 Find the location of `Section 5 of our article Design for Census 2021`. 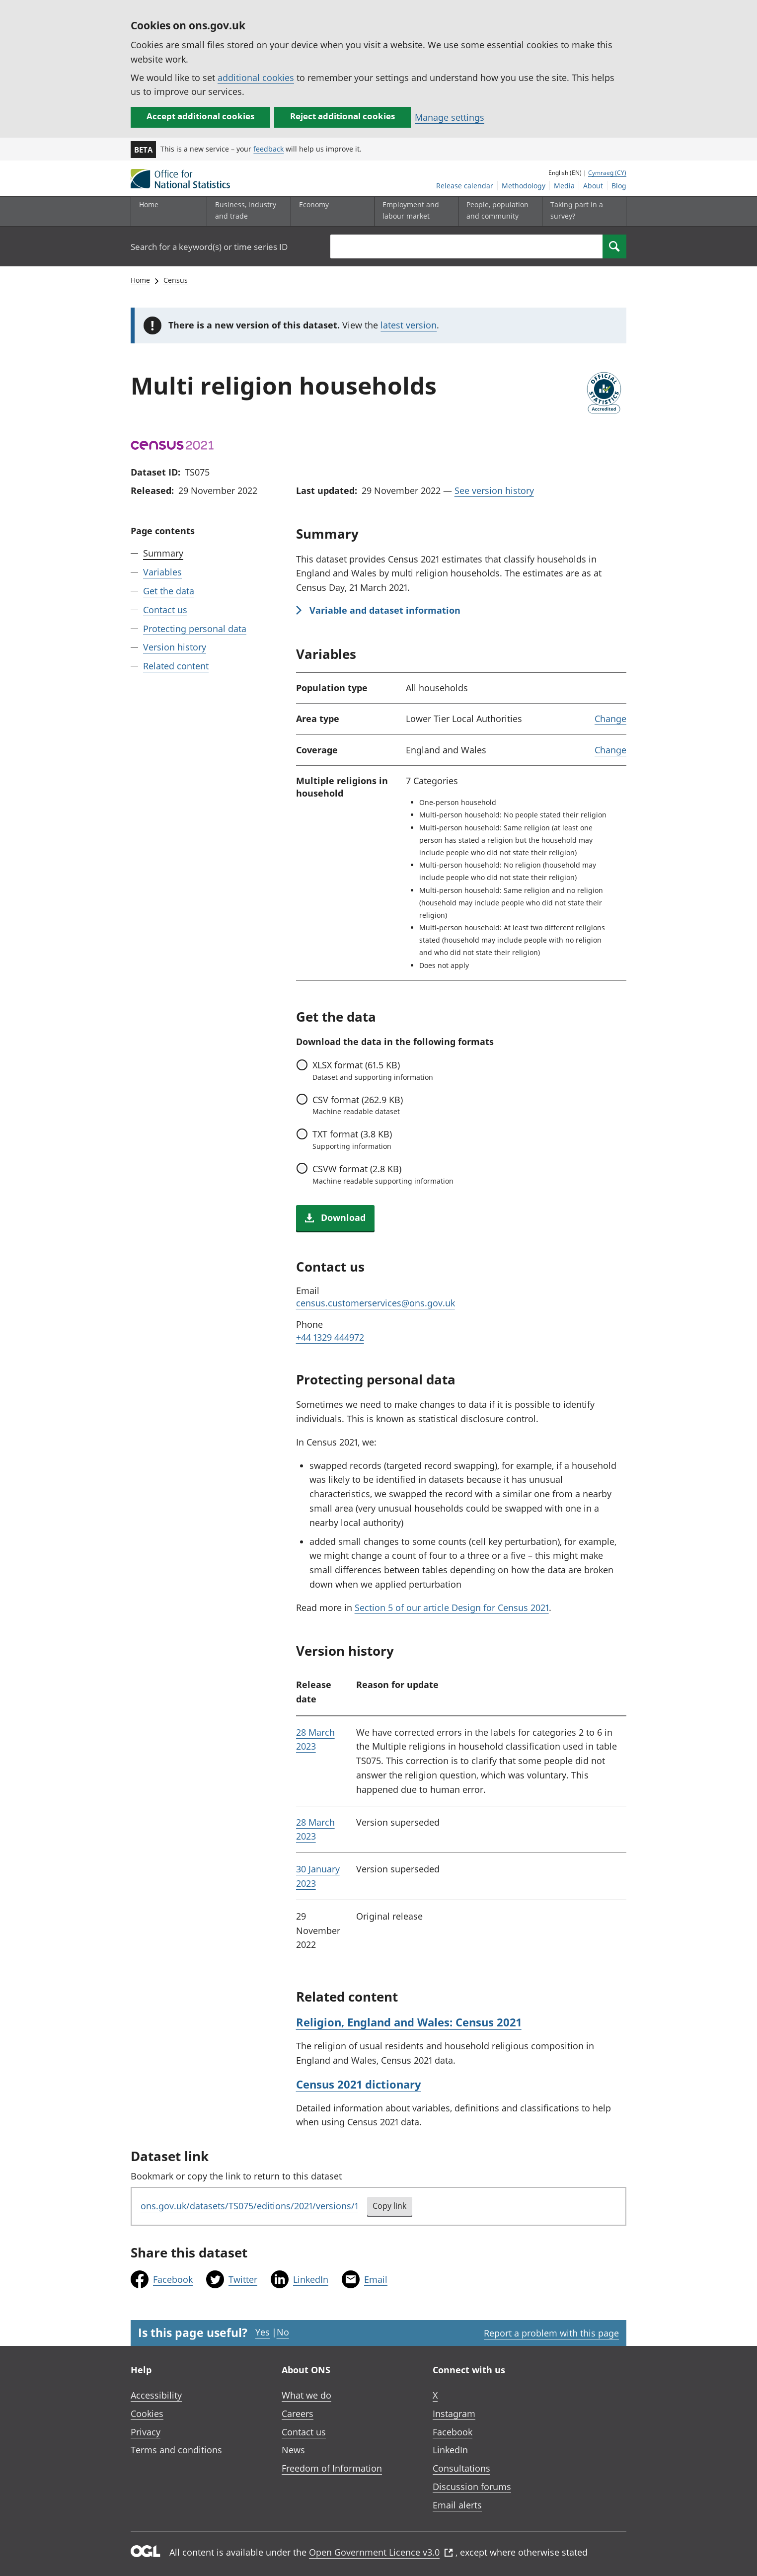

Section 5 of our article Design for Census 2021 is located at coordinates (452, 1607).